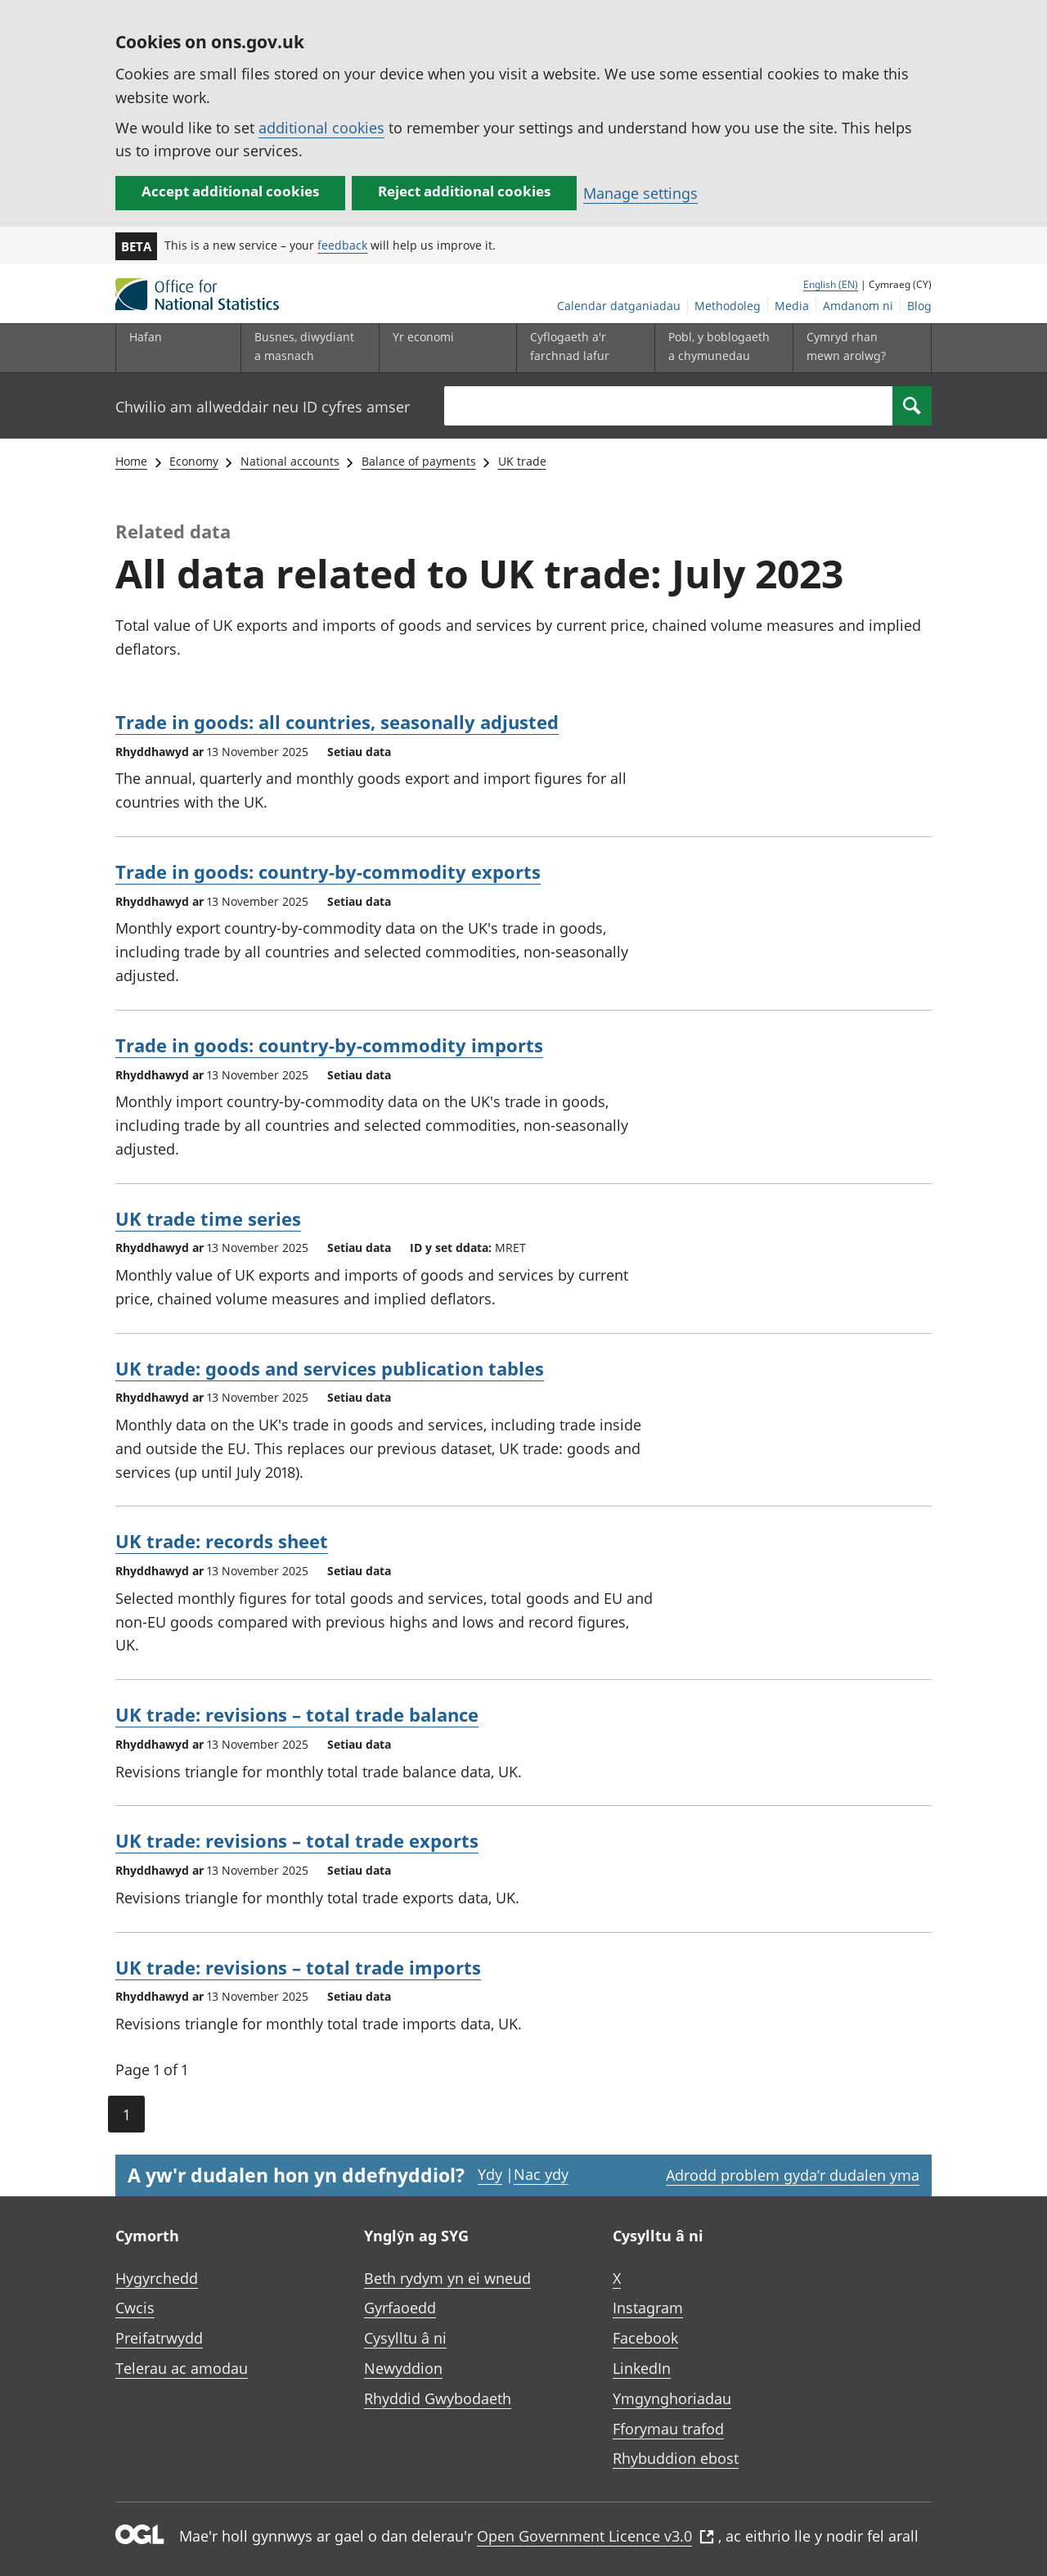 This screenshot has height=2576, width=1047. I want to click on Trade in goods: all countries, seasonally adjusted, so click(337, 721).